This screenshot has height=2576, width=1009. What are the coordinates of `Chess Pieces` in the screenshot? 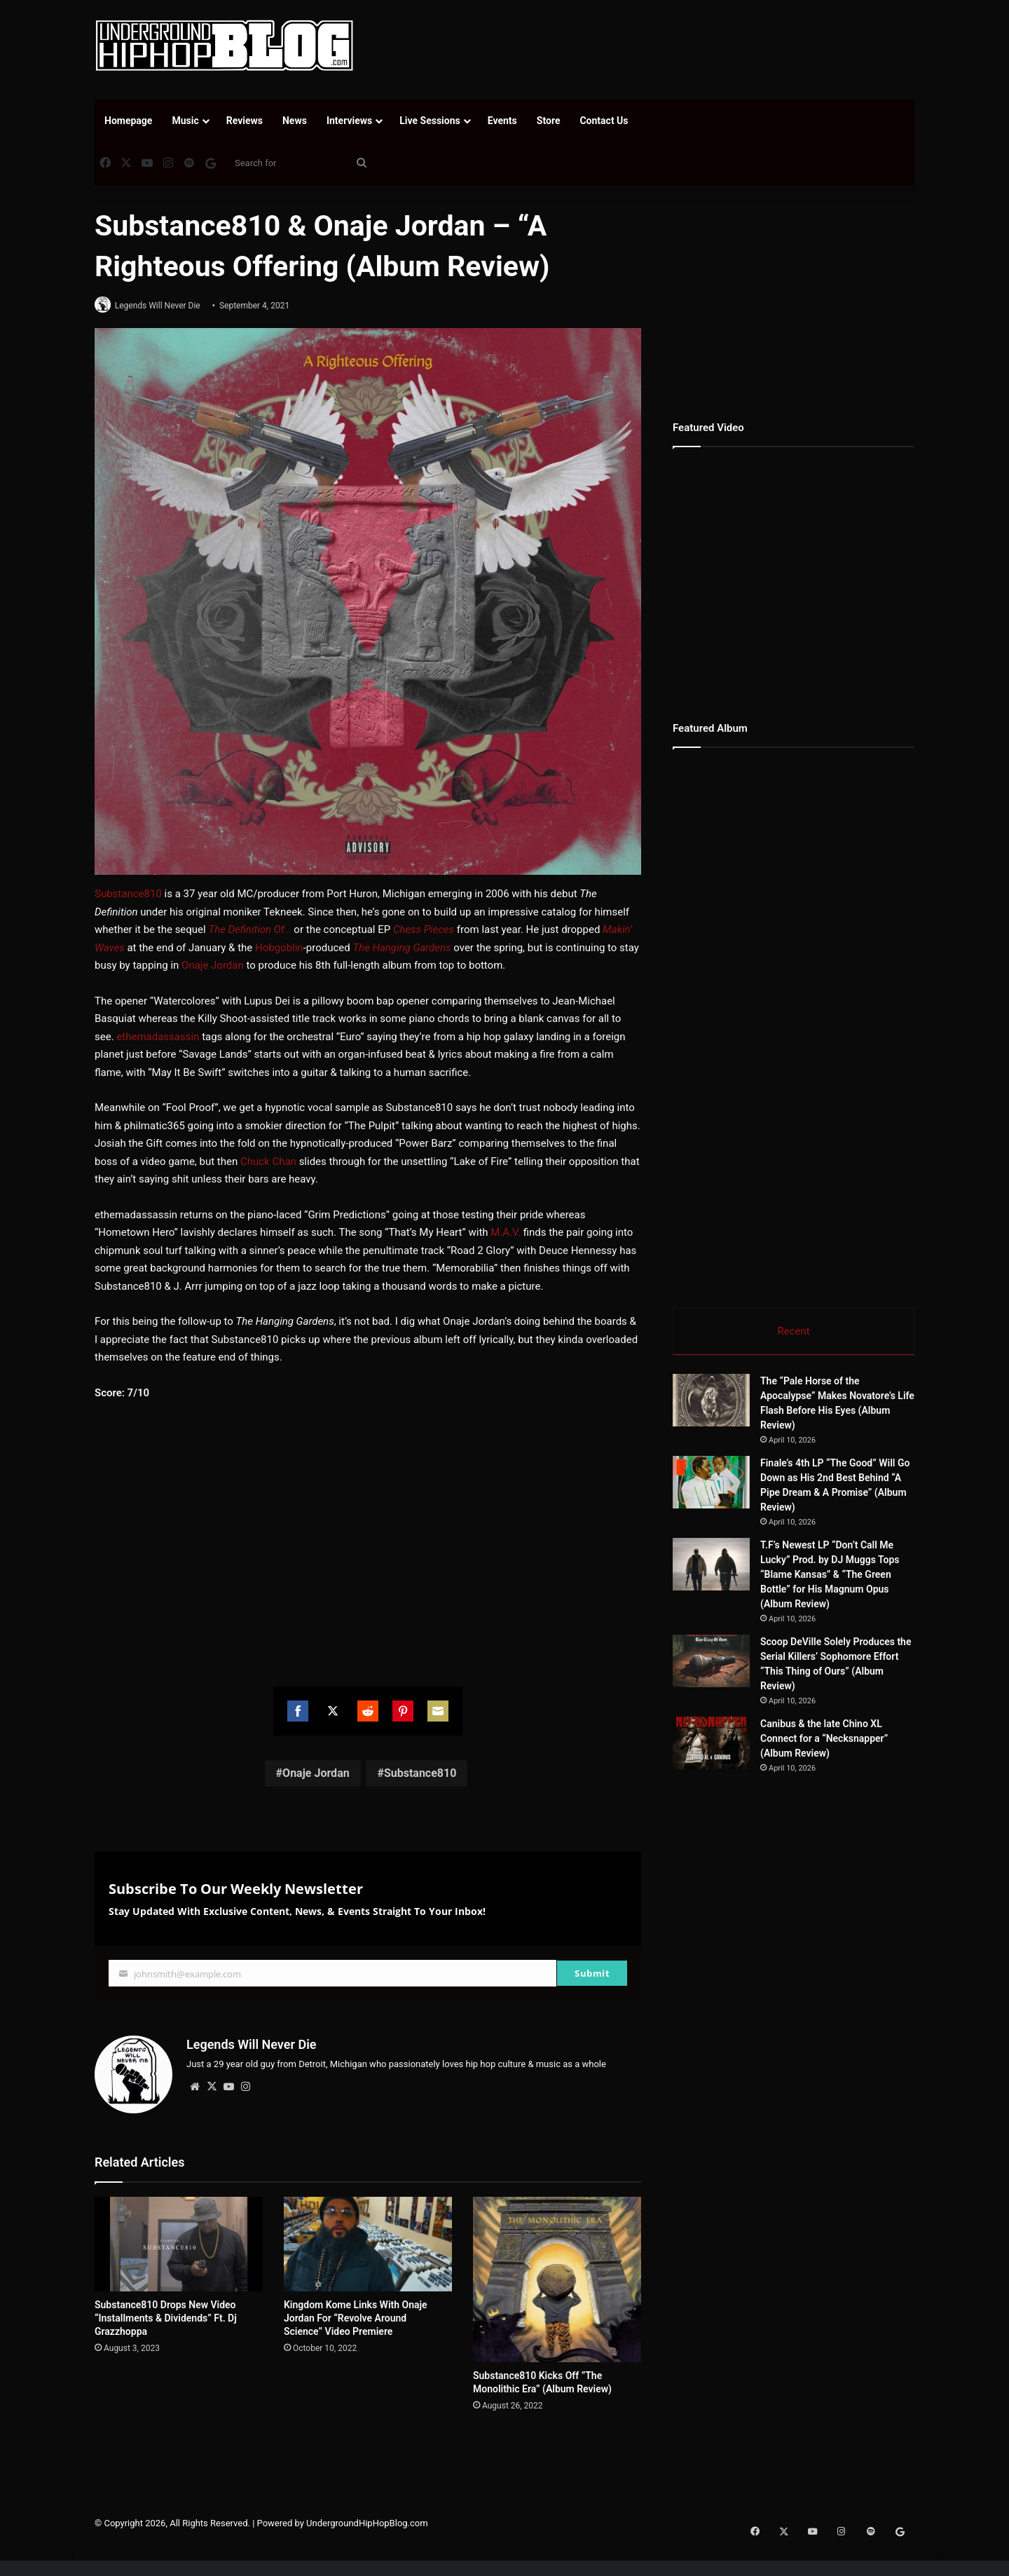 It's located at (423, 930).